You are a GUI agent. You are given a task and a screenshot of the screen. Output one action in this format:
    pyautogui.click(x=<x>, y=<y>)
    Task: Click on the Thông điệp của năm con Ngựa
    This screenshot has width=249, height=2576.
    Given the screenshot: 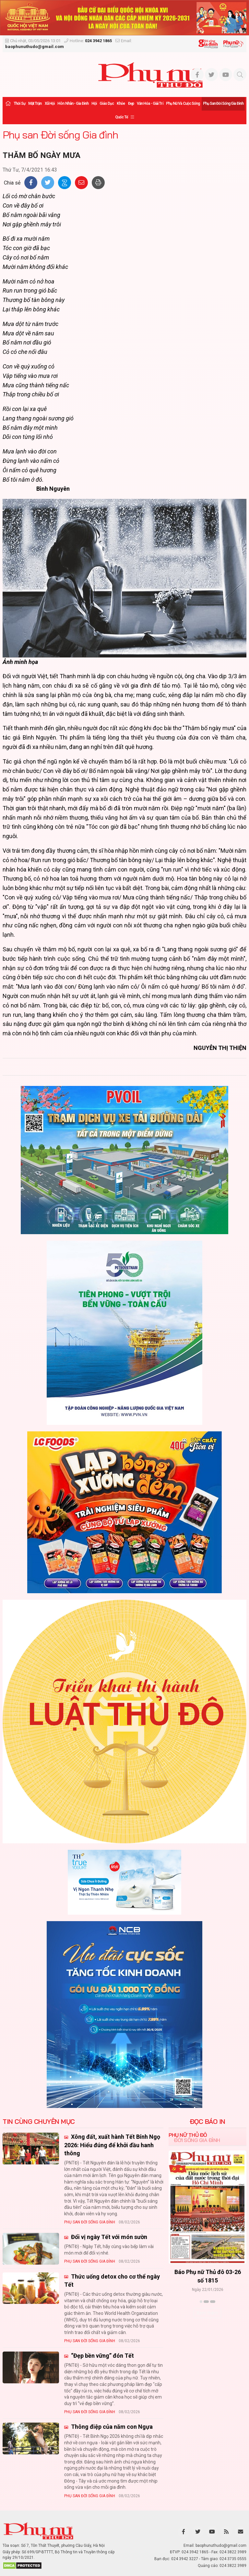 What is the action you would take?
    pyautogui.click(x=111, y=2426)
    